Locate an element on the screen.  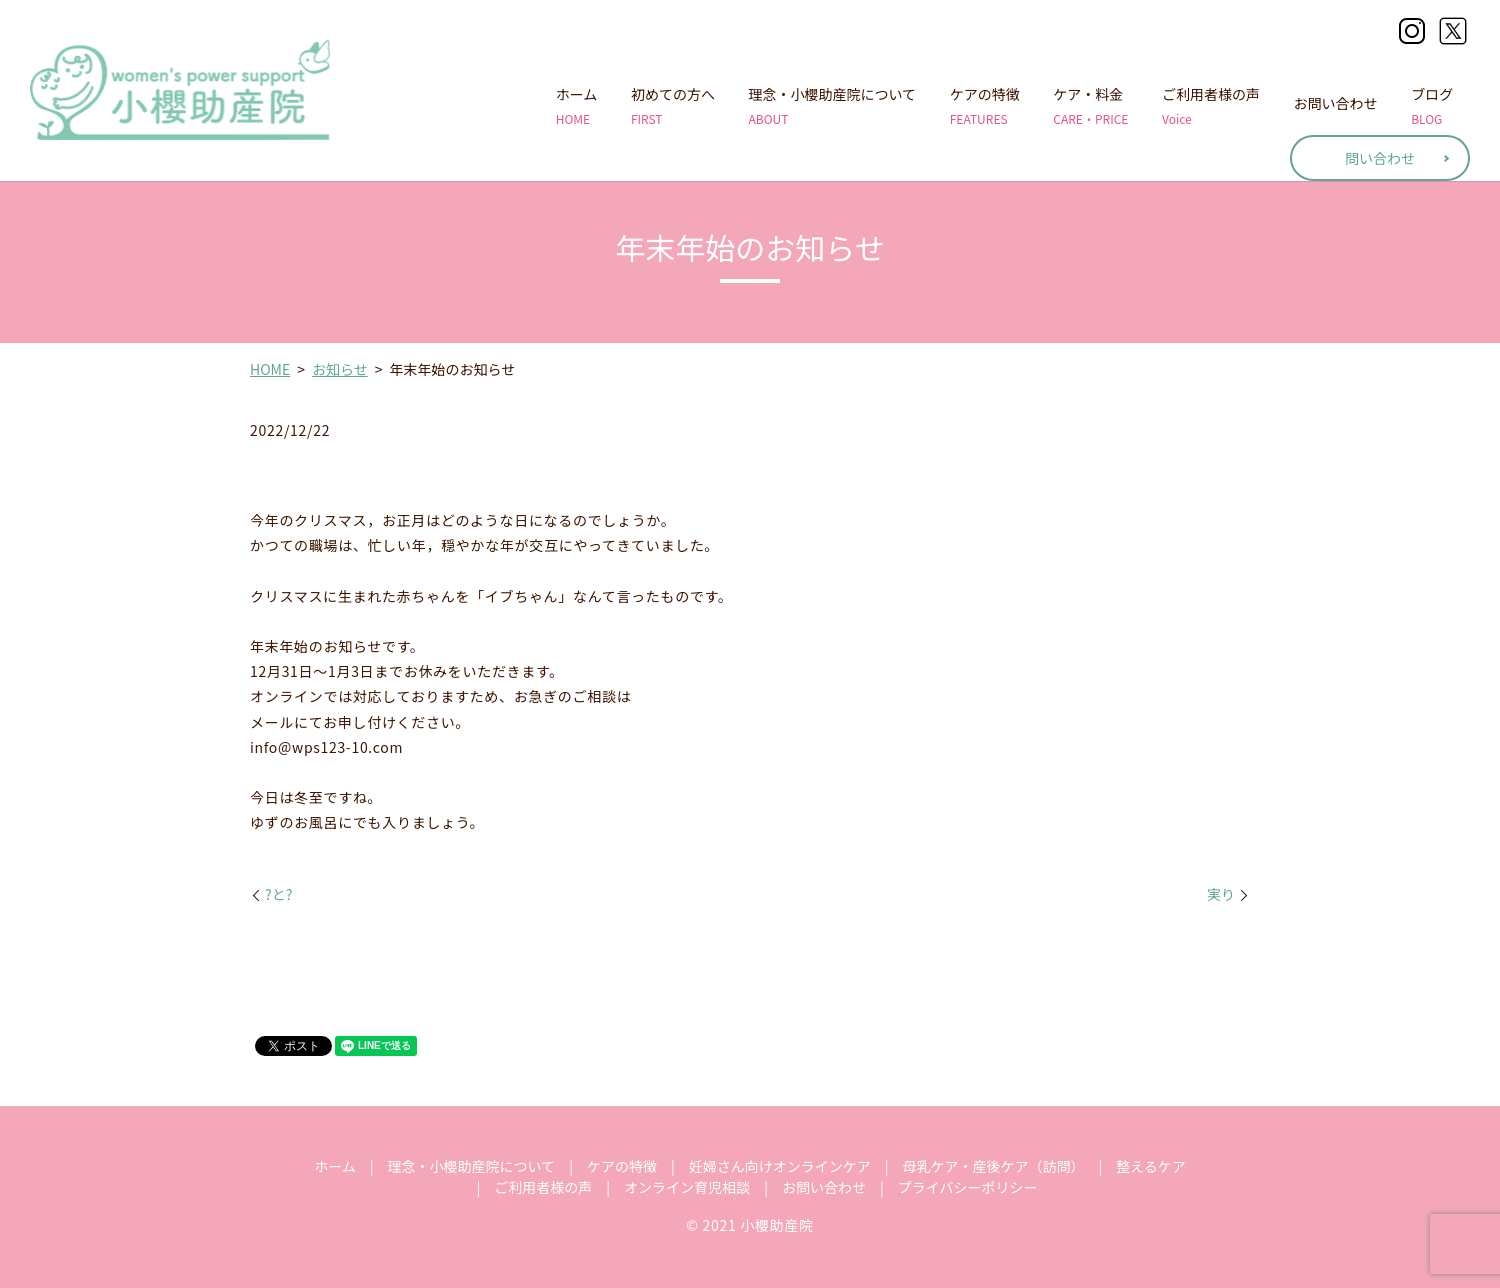
問い合わせ is located at coordinates (1380, 158).